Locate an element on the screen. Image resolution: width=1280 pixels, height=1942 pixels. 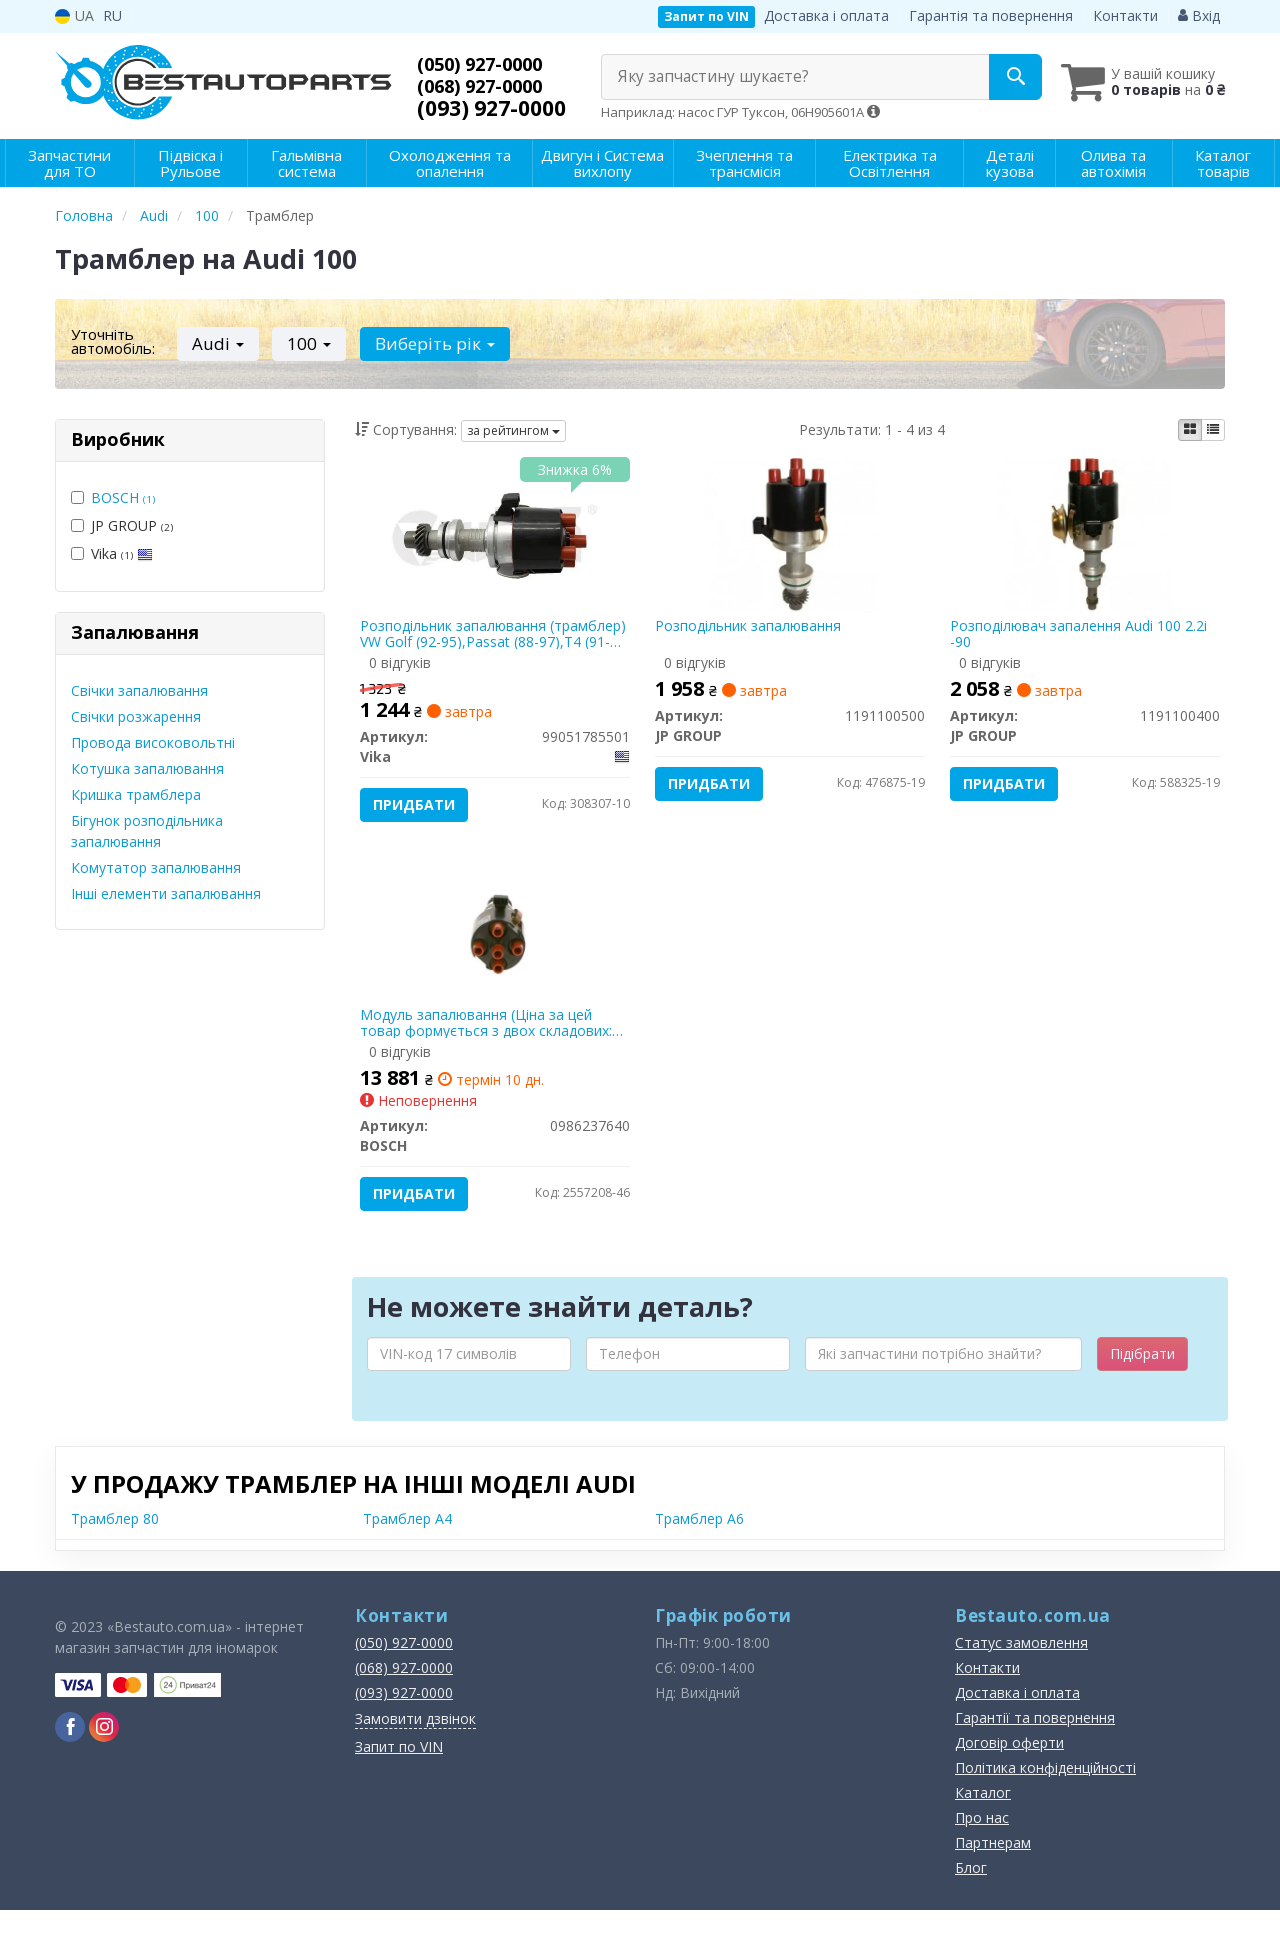
Гарантії та повернення is located at coordinates (1035, 1749).